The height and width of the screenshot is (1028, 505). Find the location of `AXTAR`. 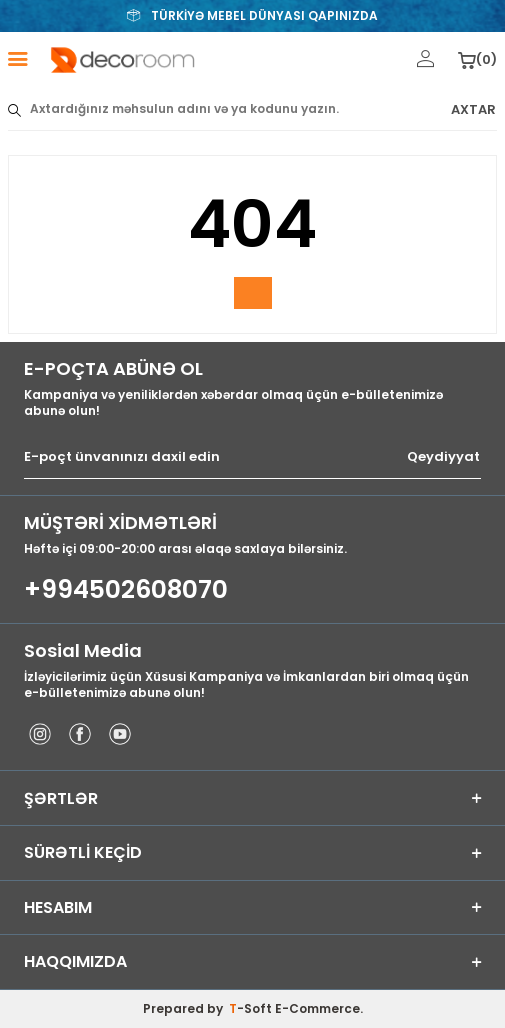

AXTAR is located at coordinates (473, 110).